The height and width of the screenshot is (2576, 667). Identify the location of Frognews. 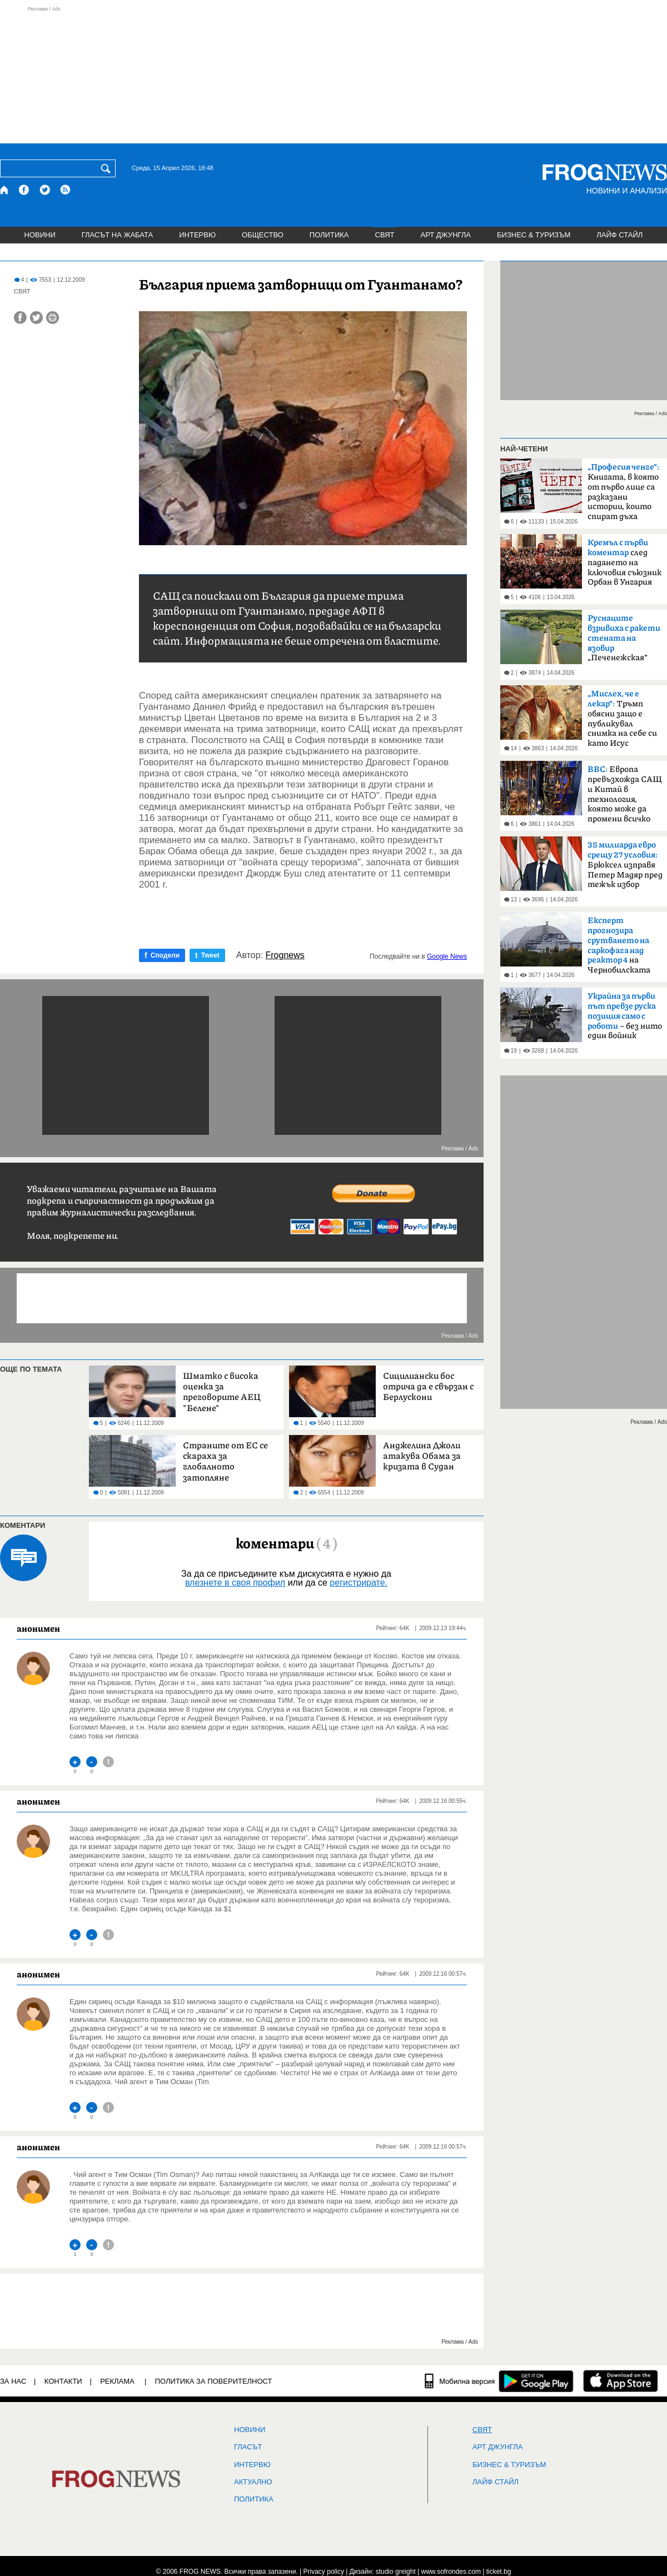
(285, 955).